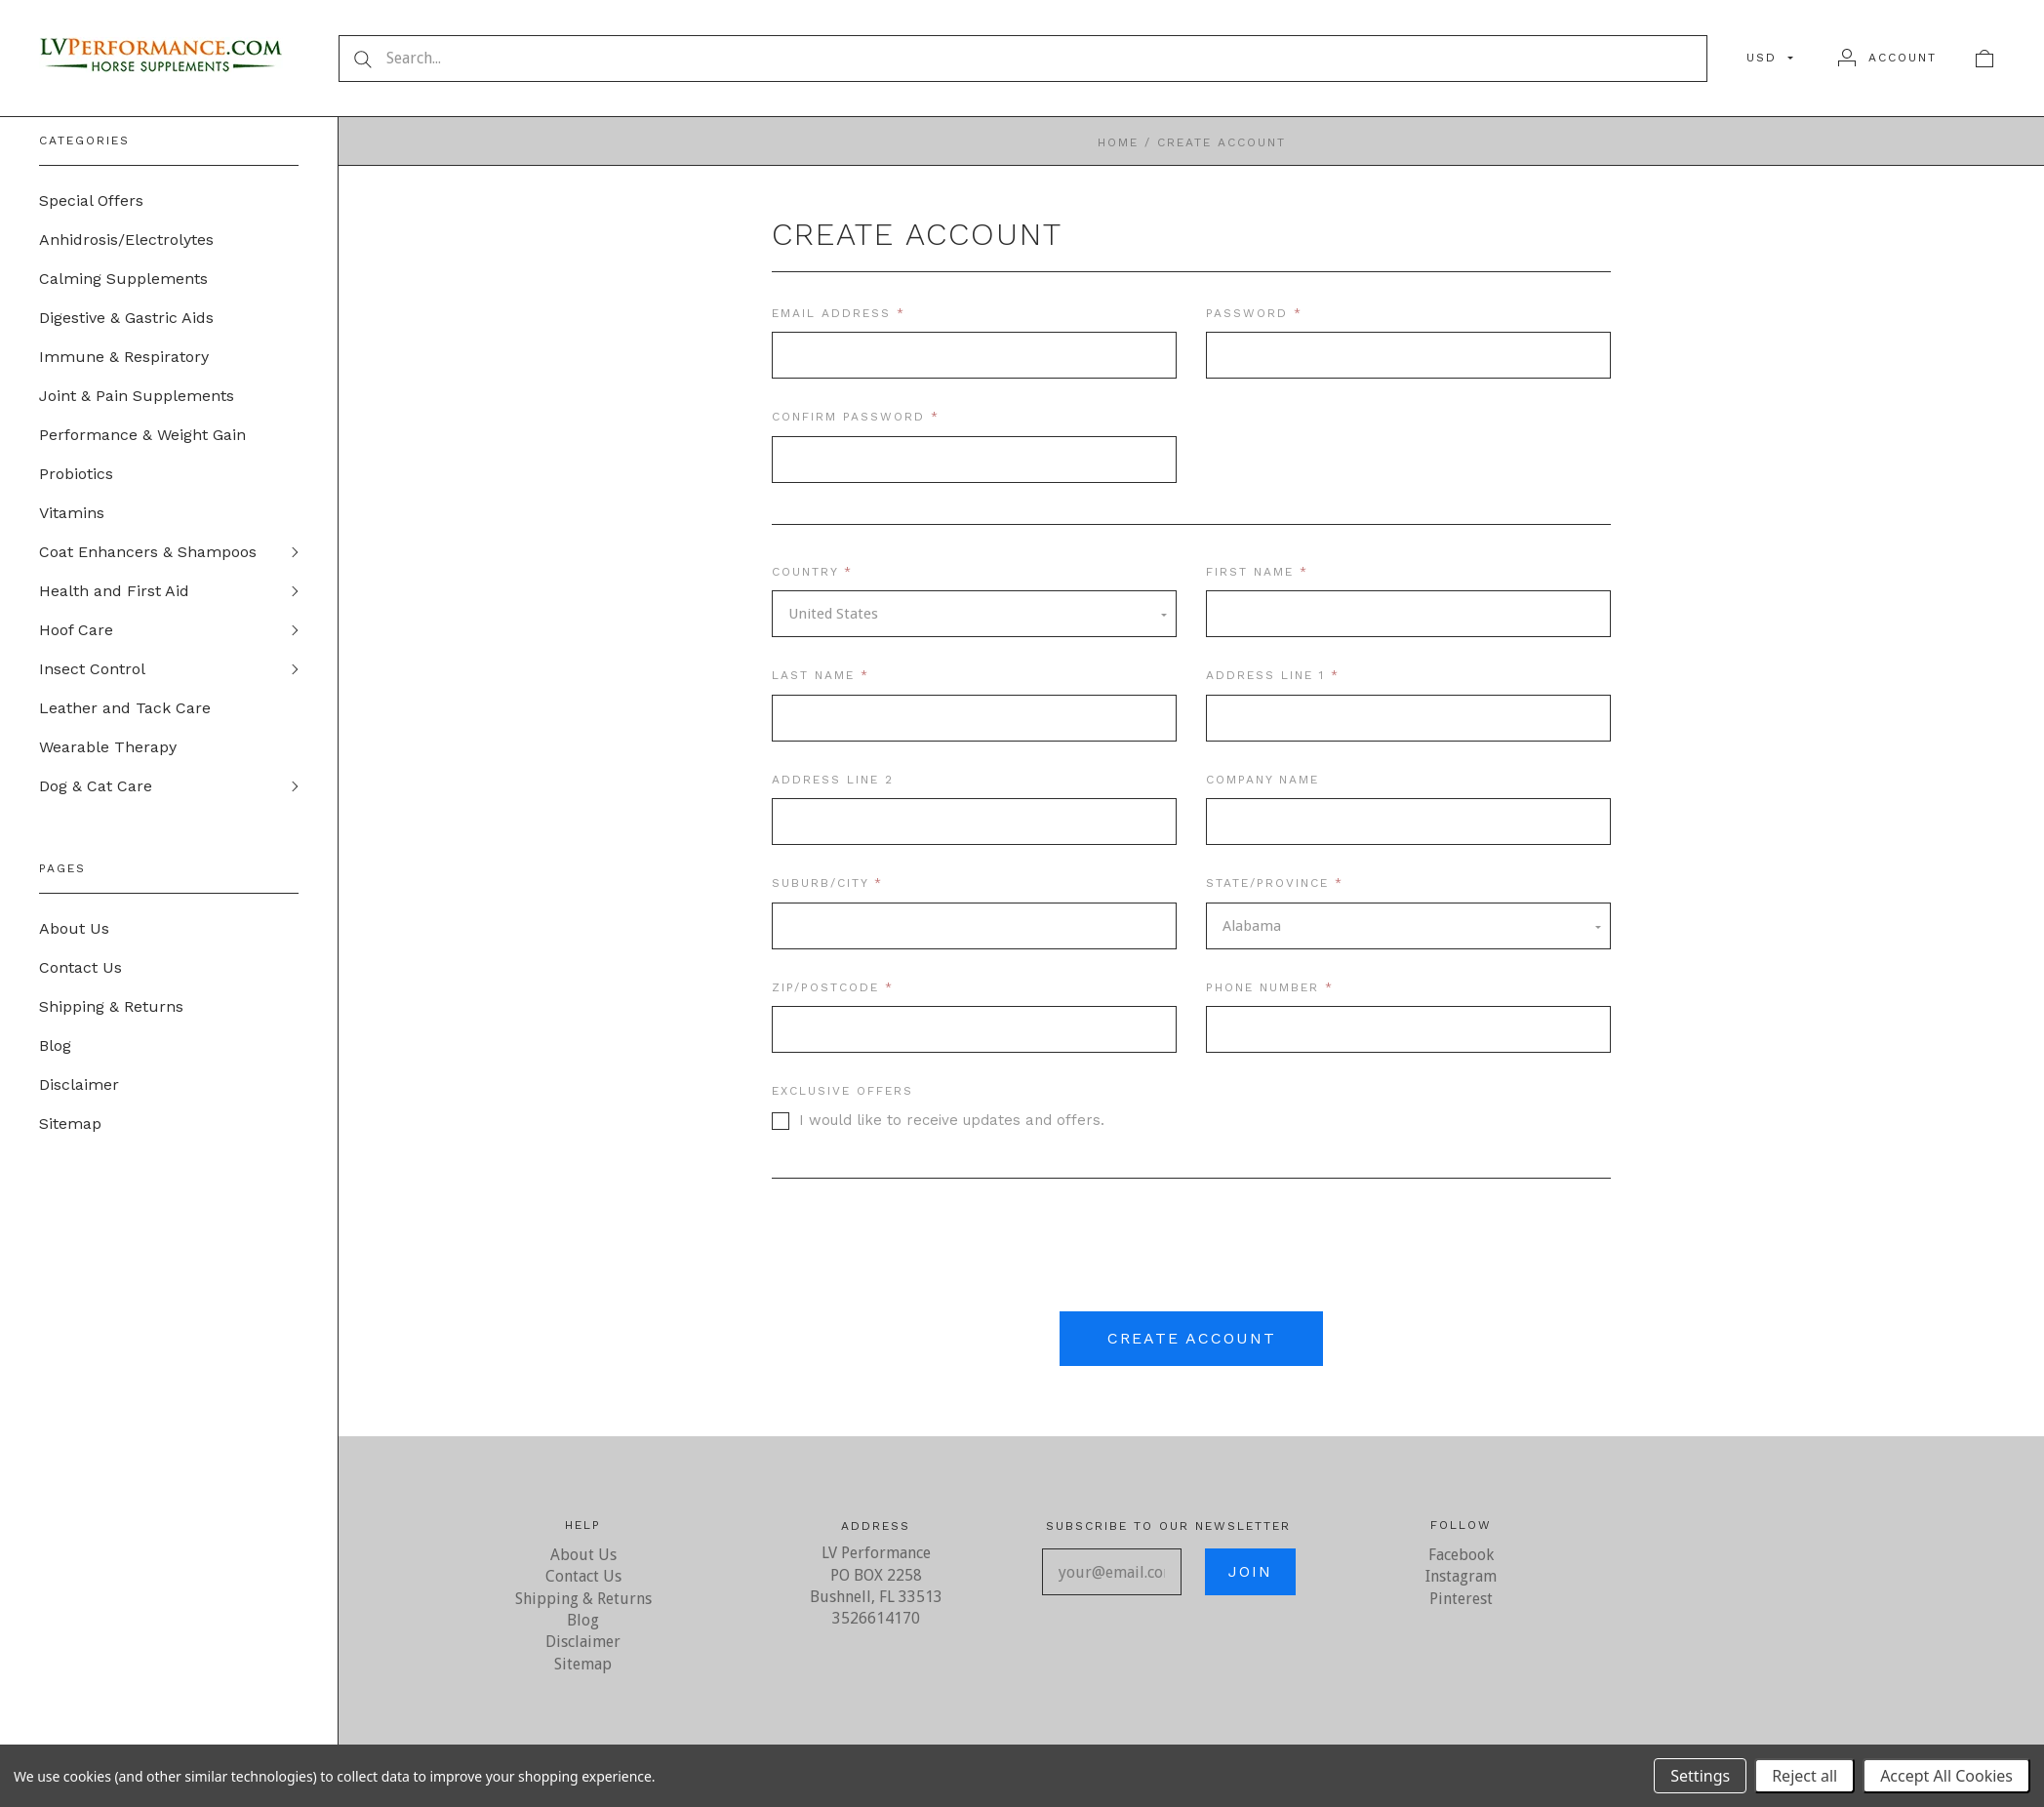 This screenshot has width=2044, height=1807. Describe the element at coordinates (1700, 1776) in the screenshot. I see `Settings` at that location.